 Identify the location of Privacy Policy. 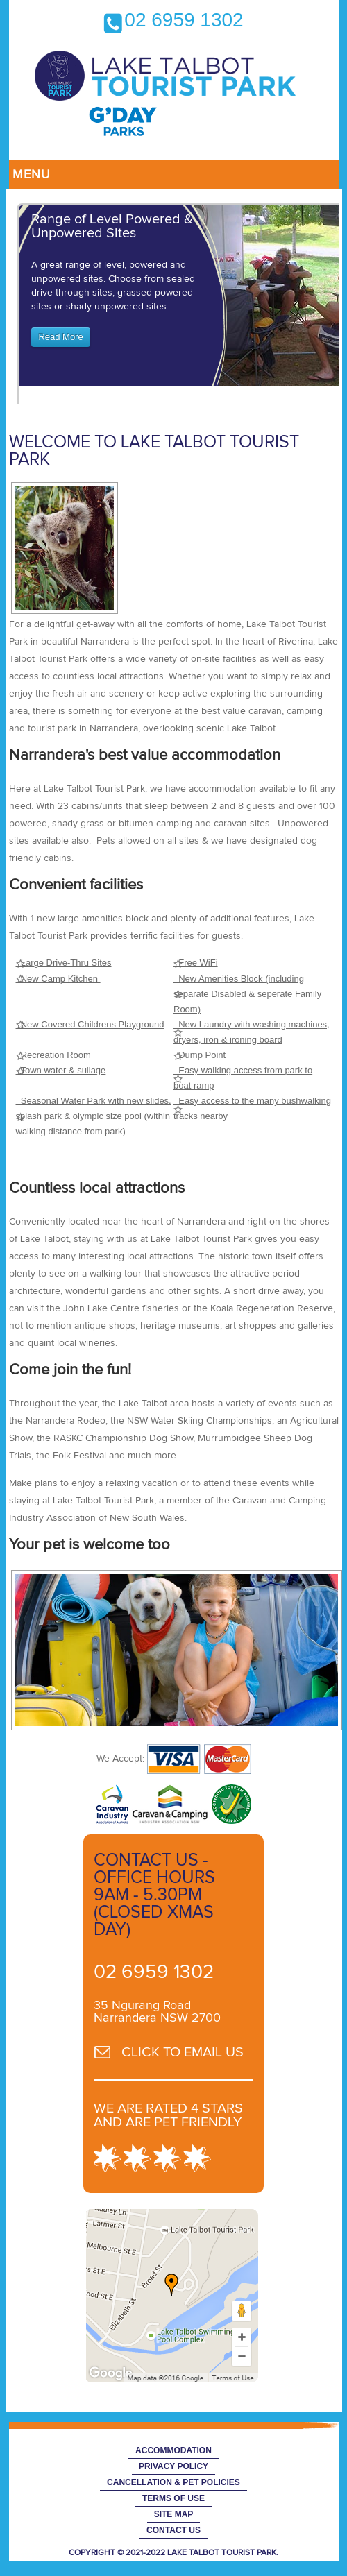
(173, 2466).